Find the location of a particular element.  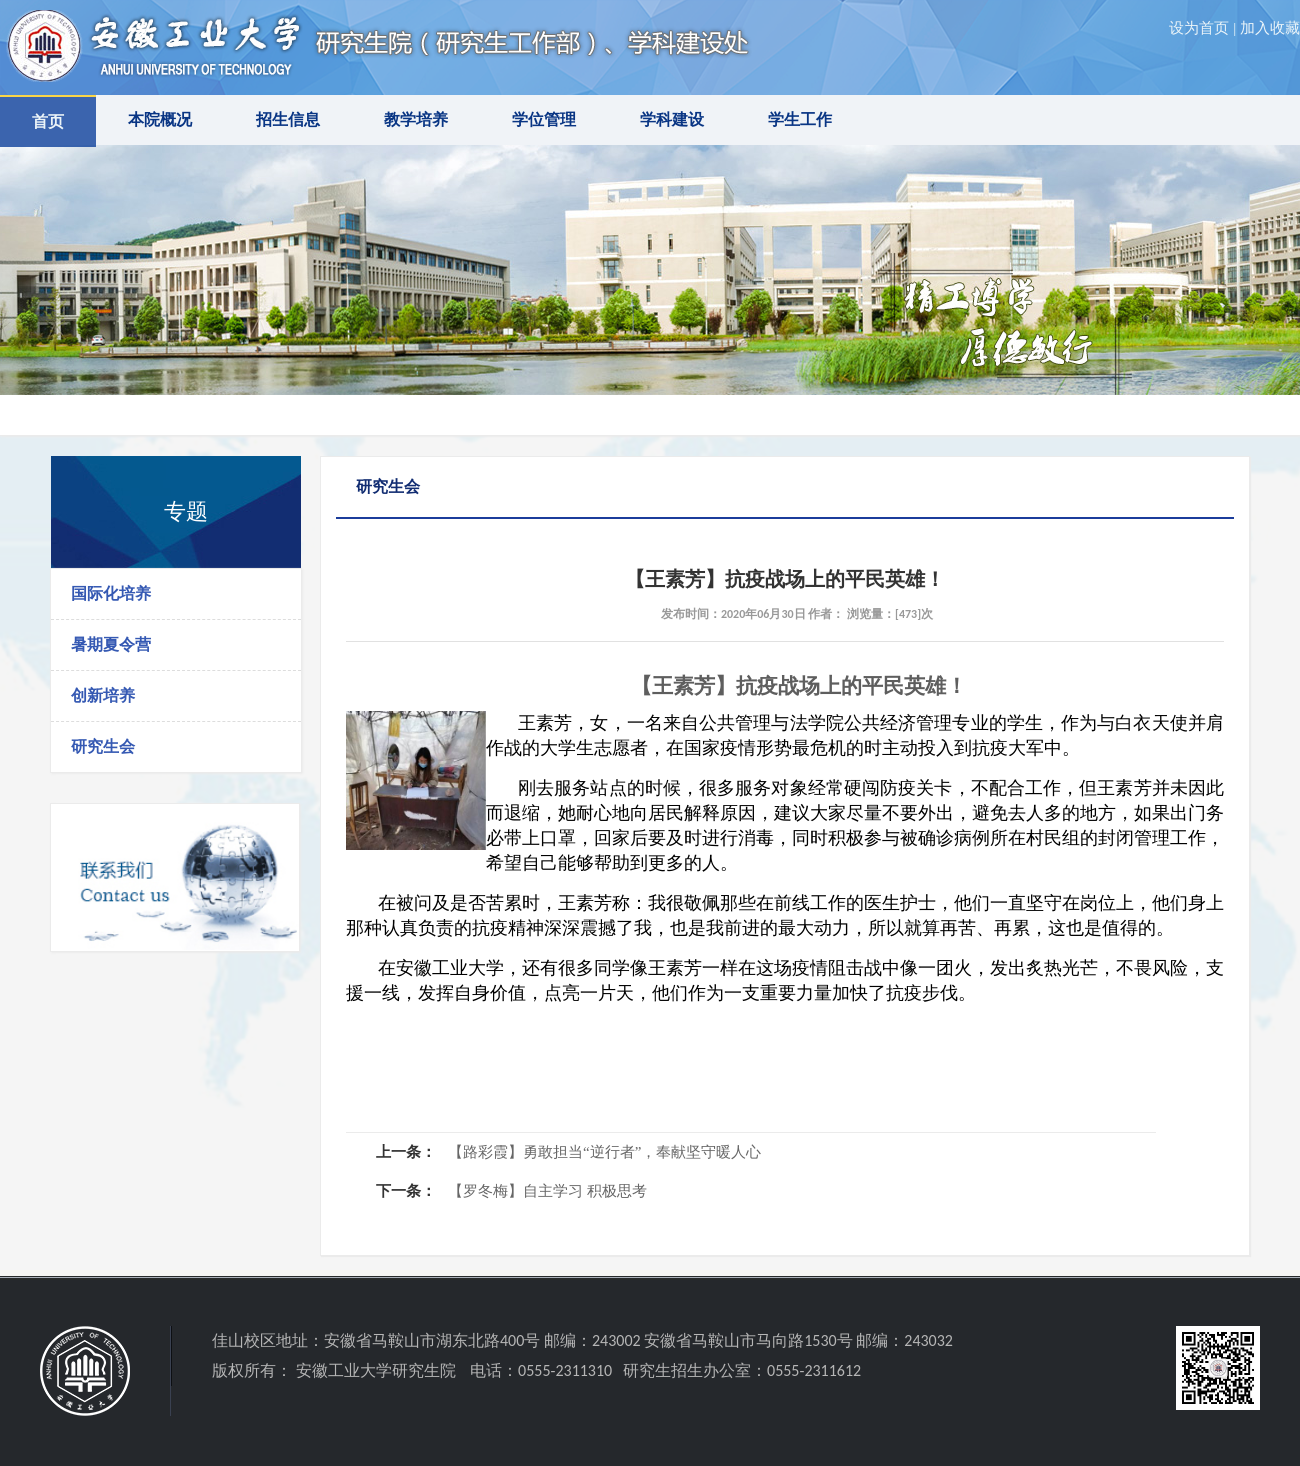

招生信息 is located at coordinates (288, 119).